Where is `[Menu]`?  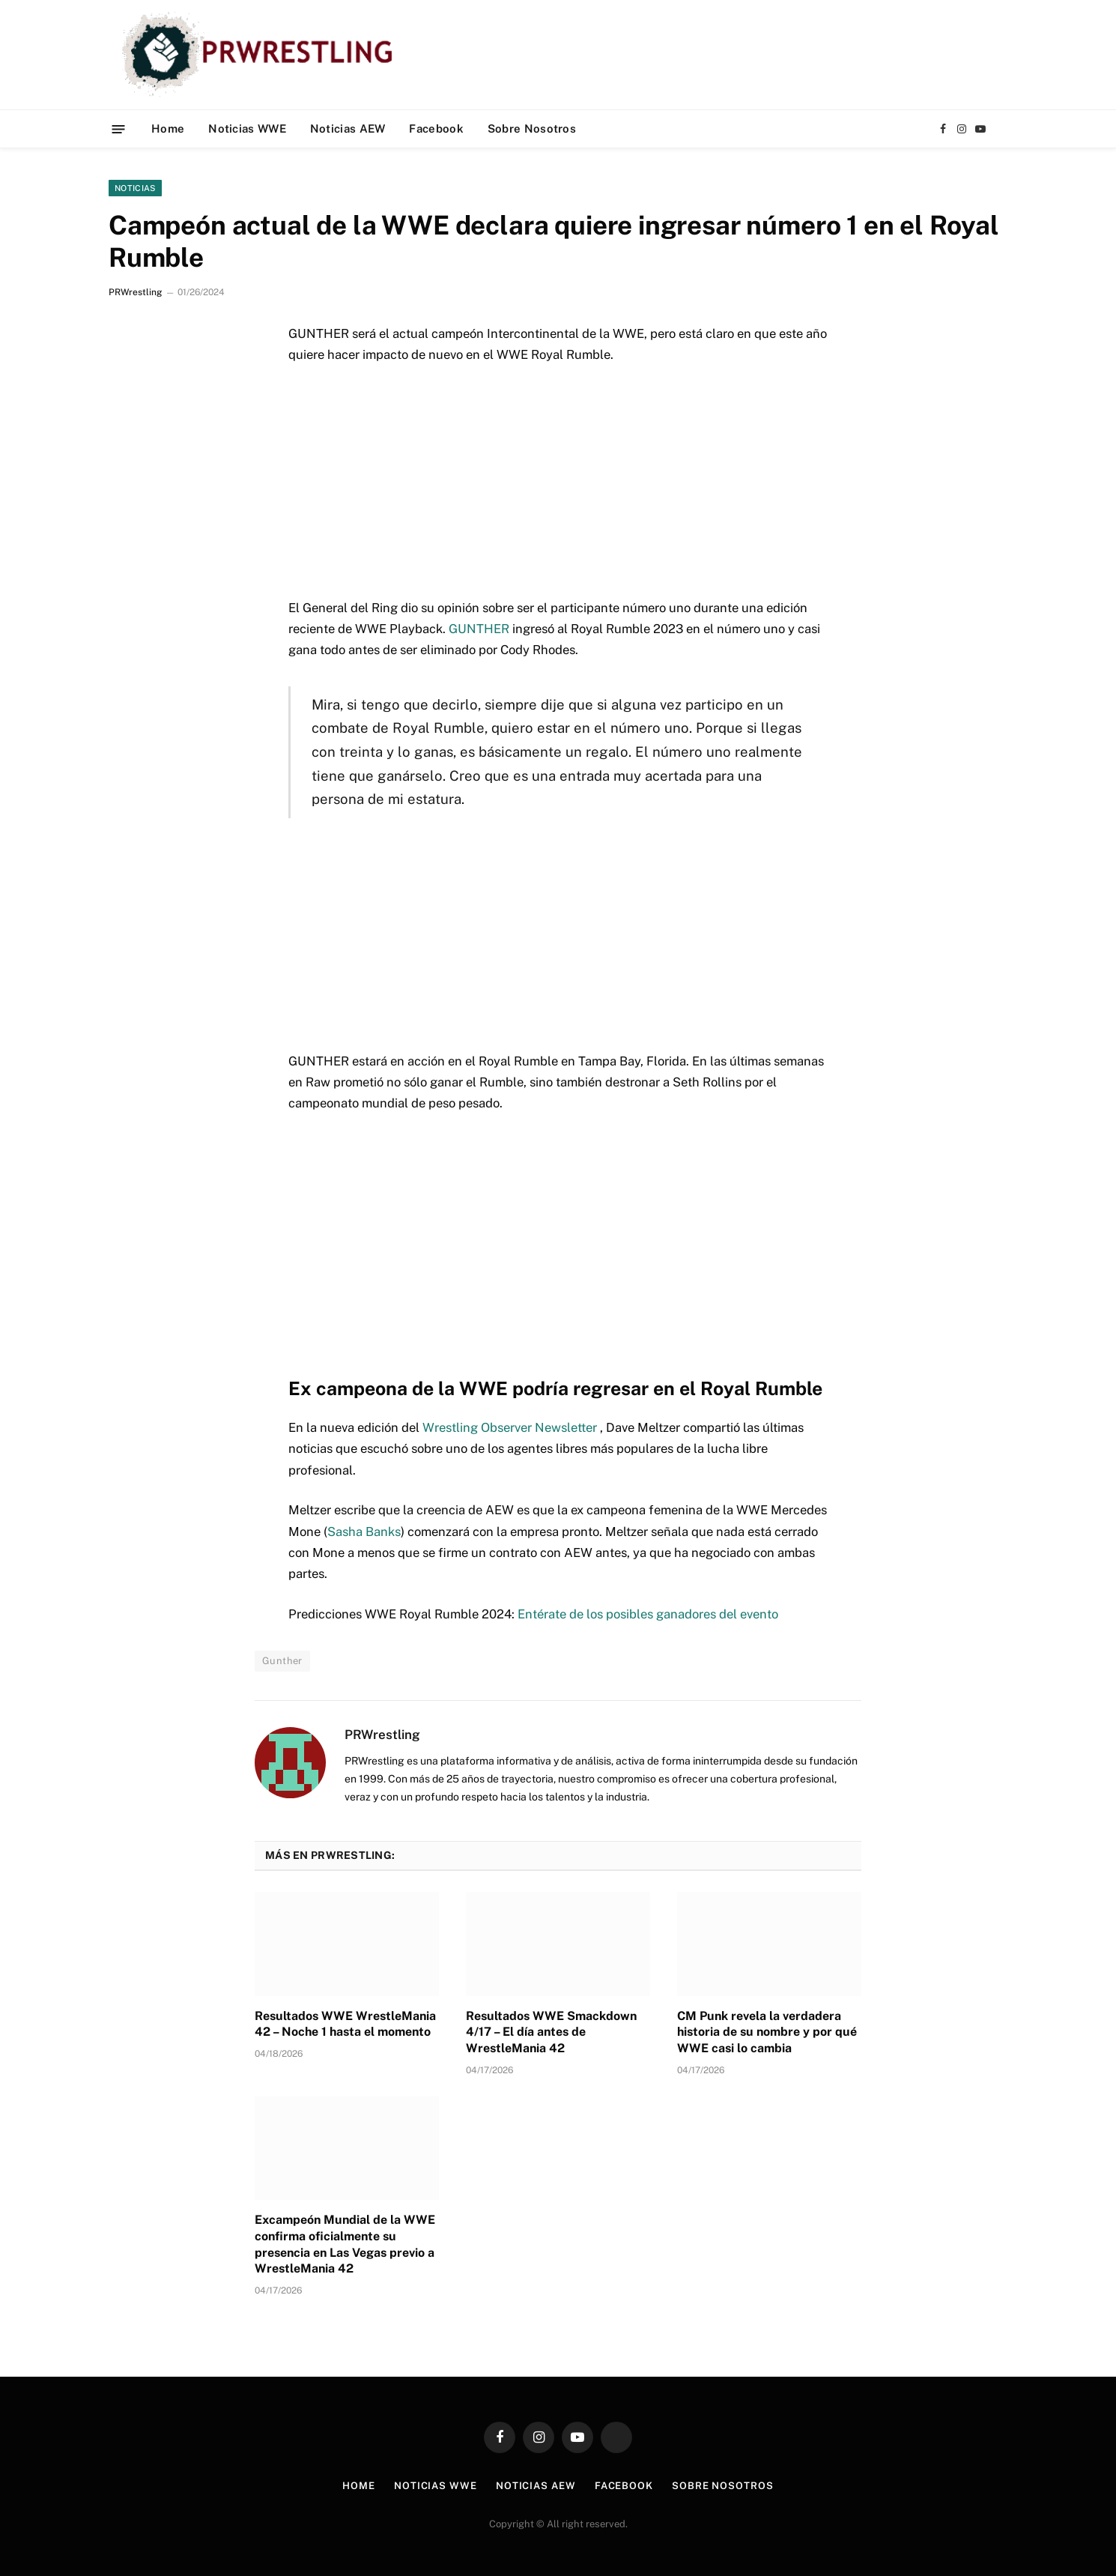 [Menu] is located at coordinates (118, 128).